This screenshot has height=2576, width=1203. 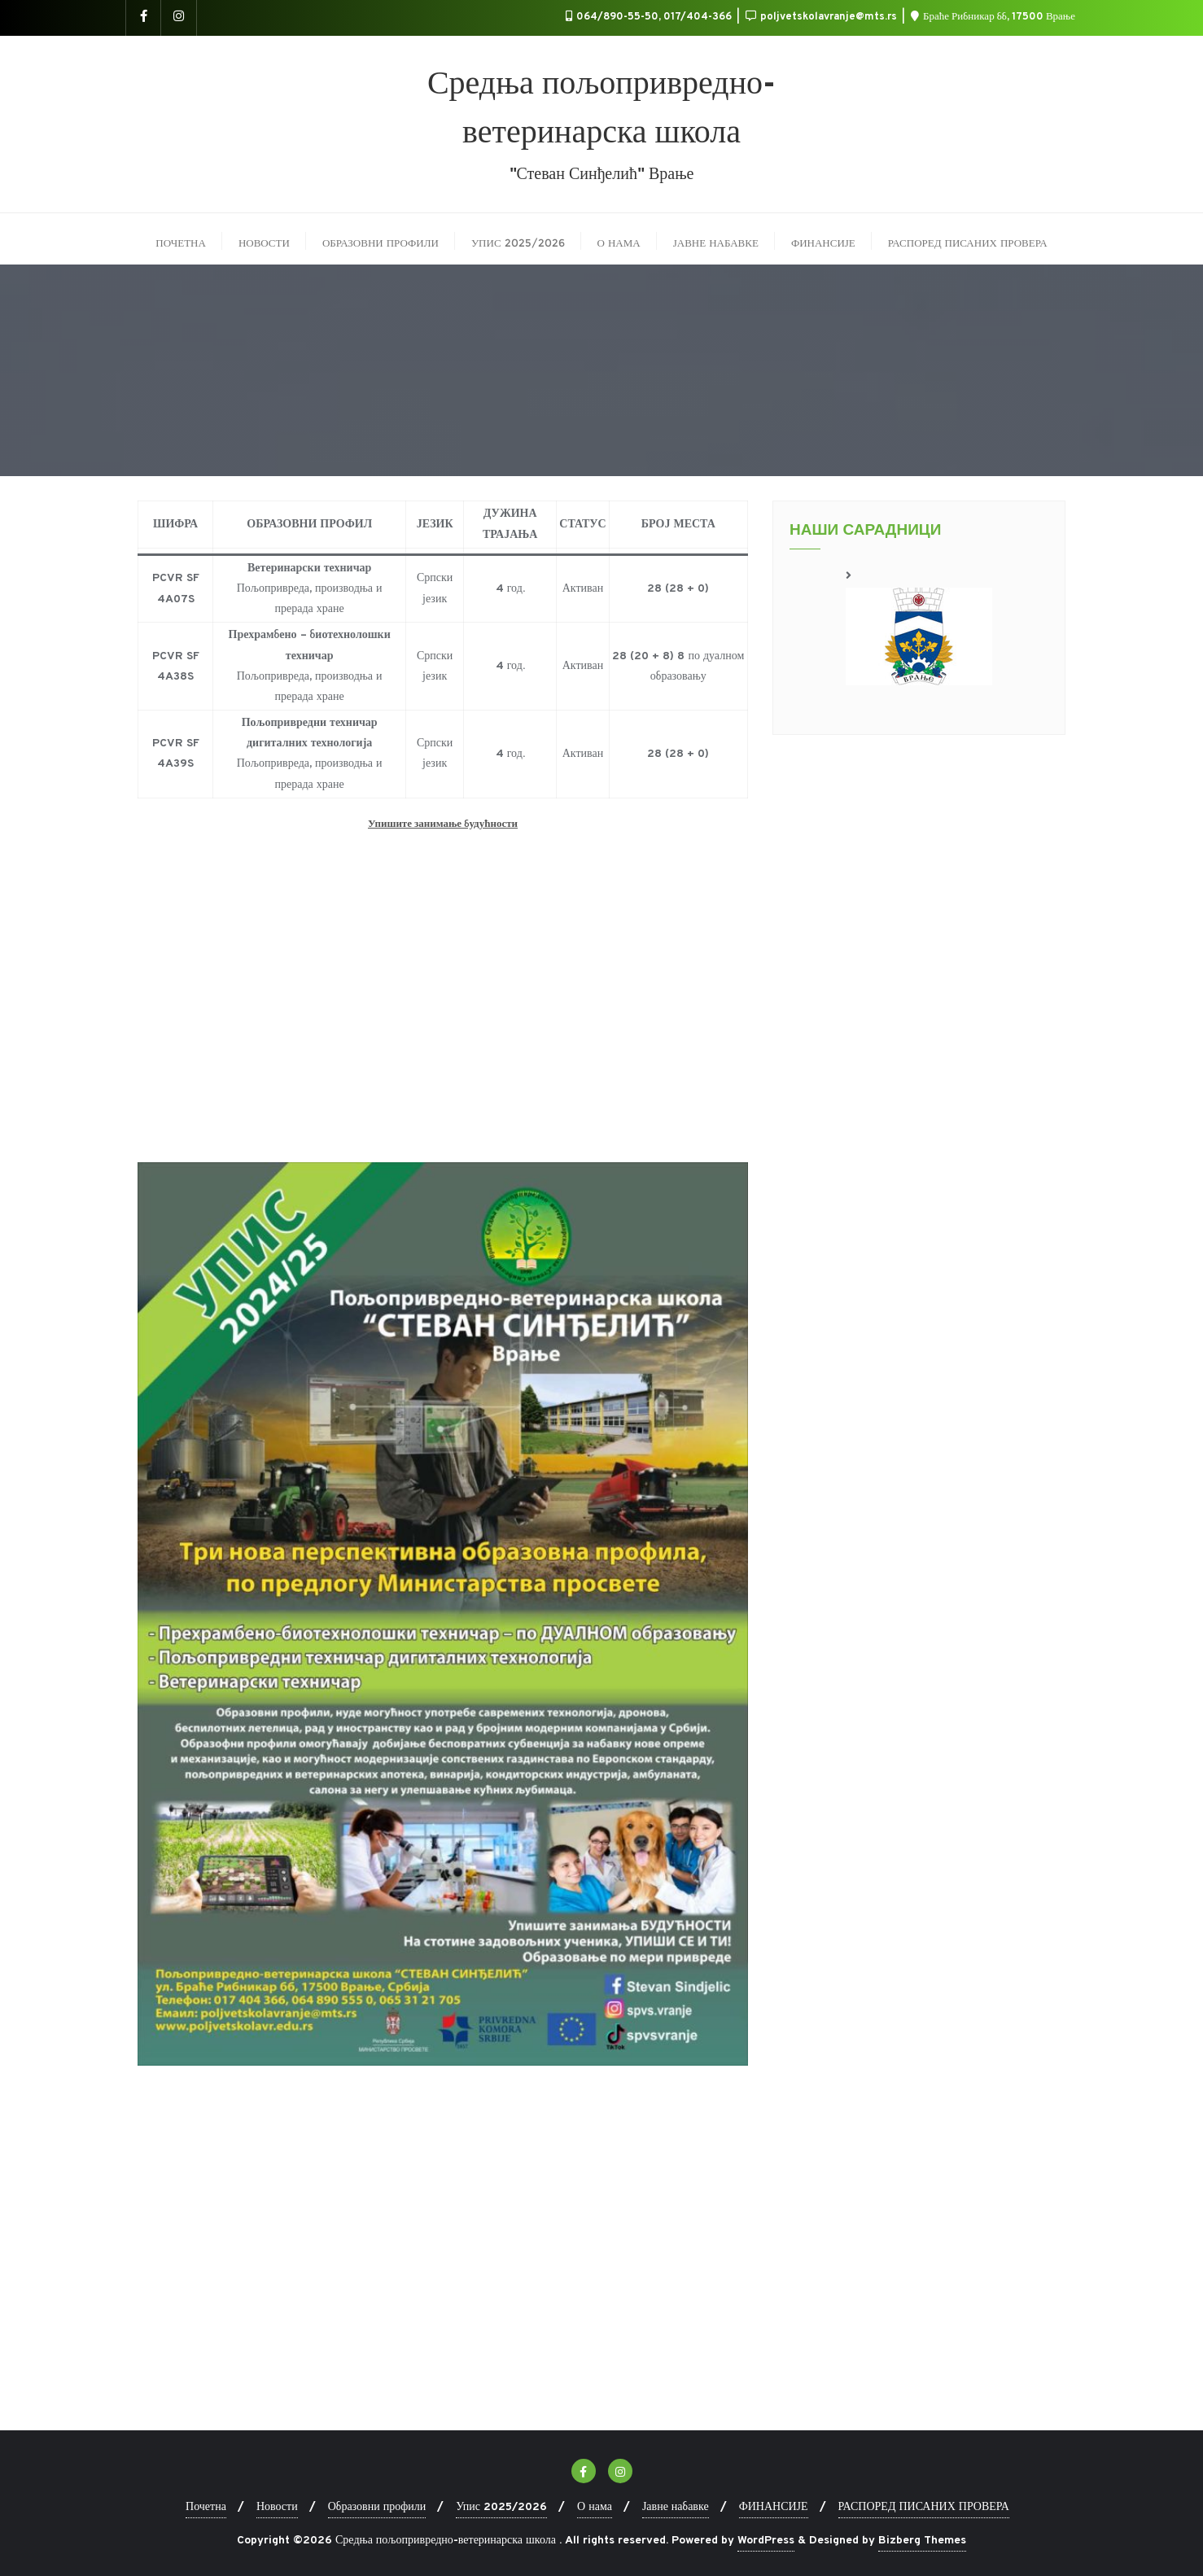 What do you see at coordinates (206, 2507) in the screenshot?
I see `Почетна` at bounding box center [206, 2507].